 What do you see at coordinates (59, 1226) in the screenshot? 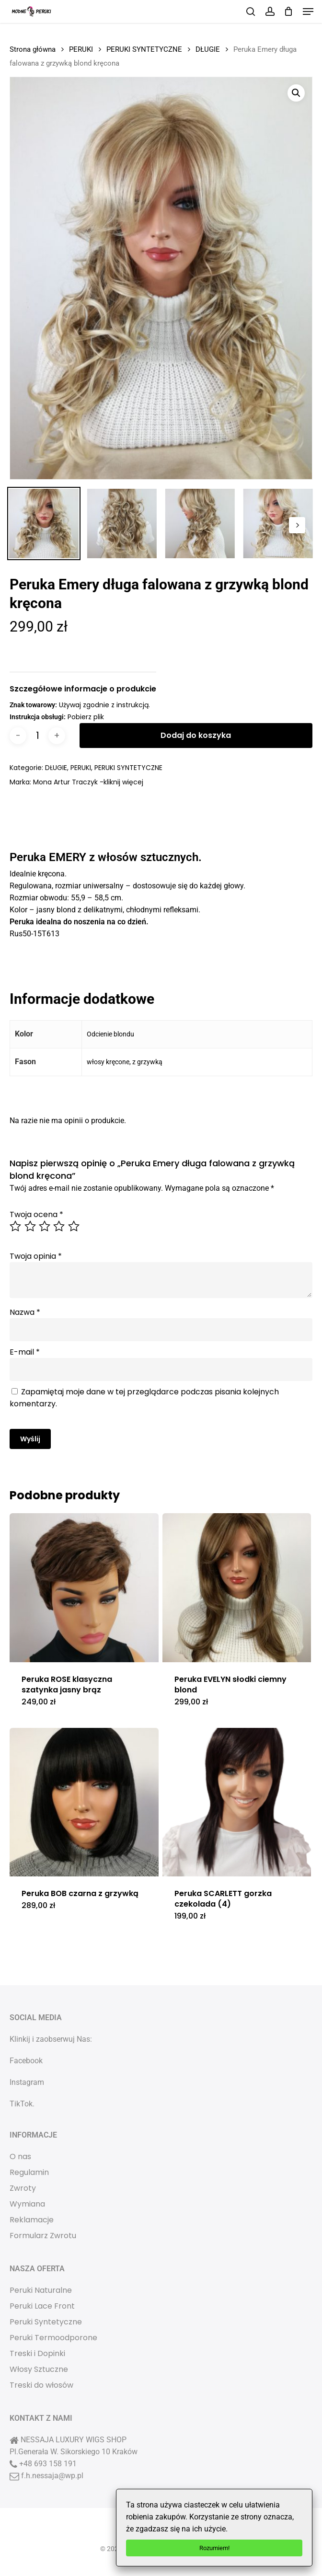
I see `4 z 5 gwiazdek [radio]` at bounding box center [59, 1226].